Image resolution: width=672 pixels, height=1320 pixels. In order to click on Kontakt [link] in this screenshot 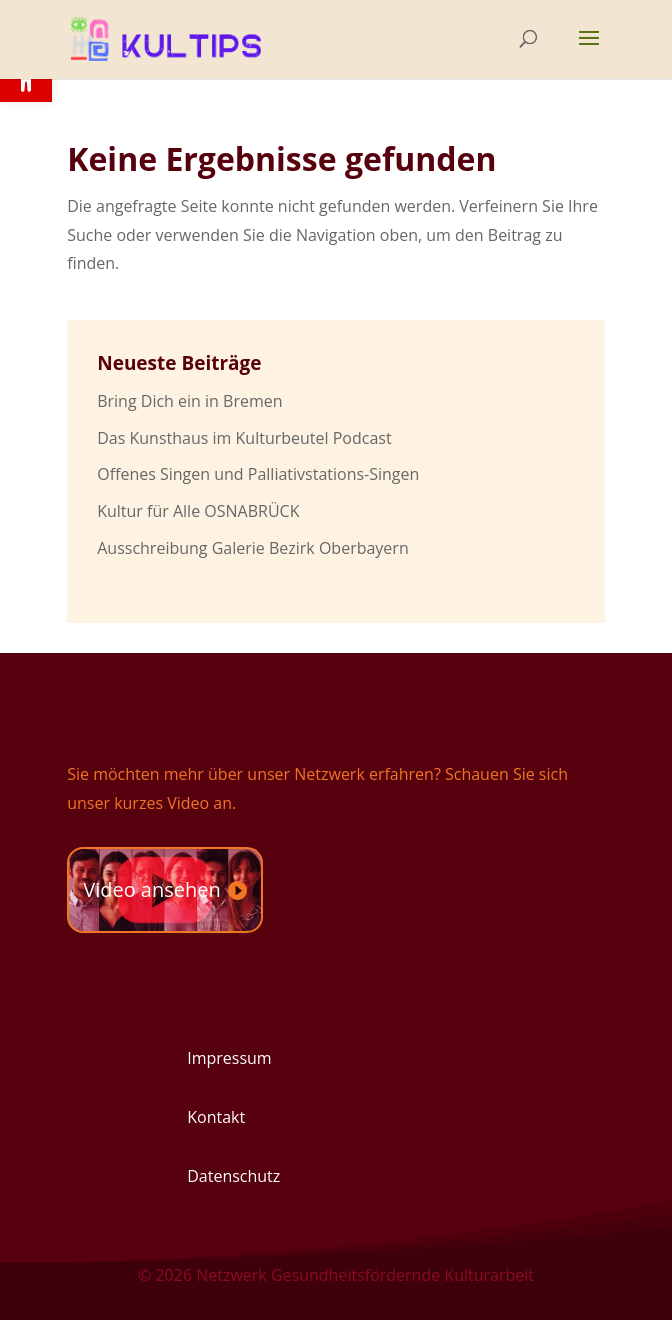, I will do `click(216, 1117)`.